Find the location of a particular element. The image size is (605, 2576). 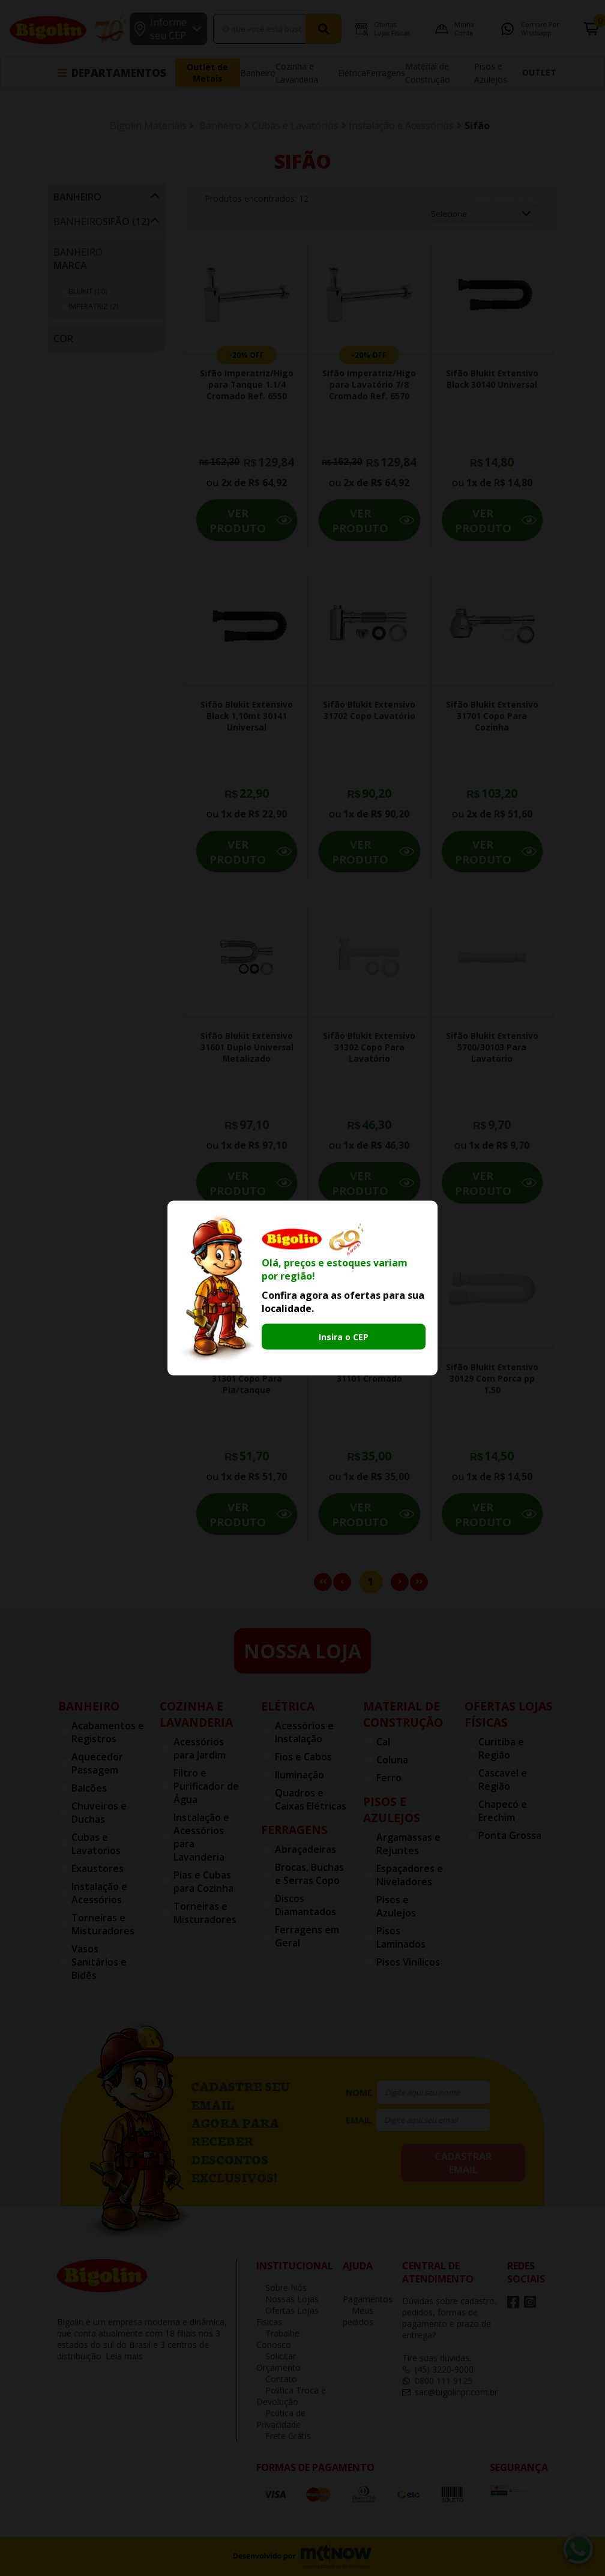

Aquecedor Passagem is located at coordinates (97, 1763).